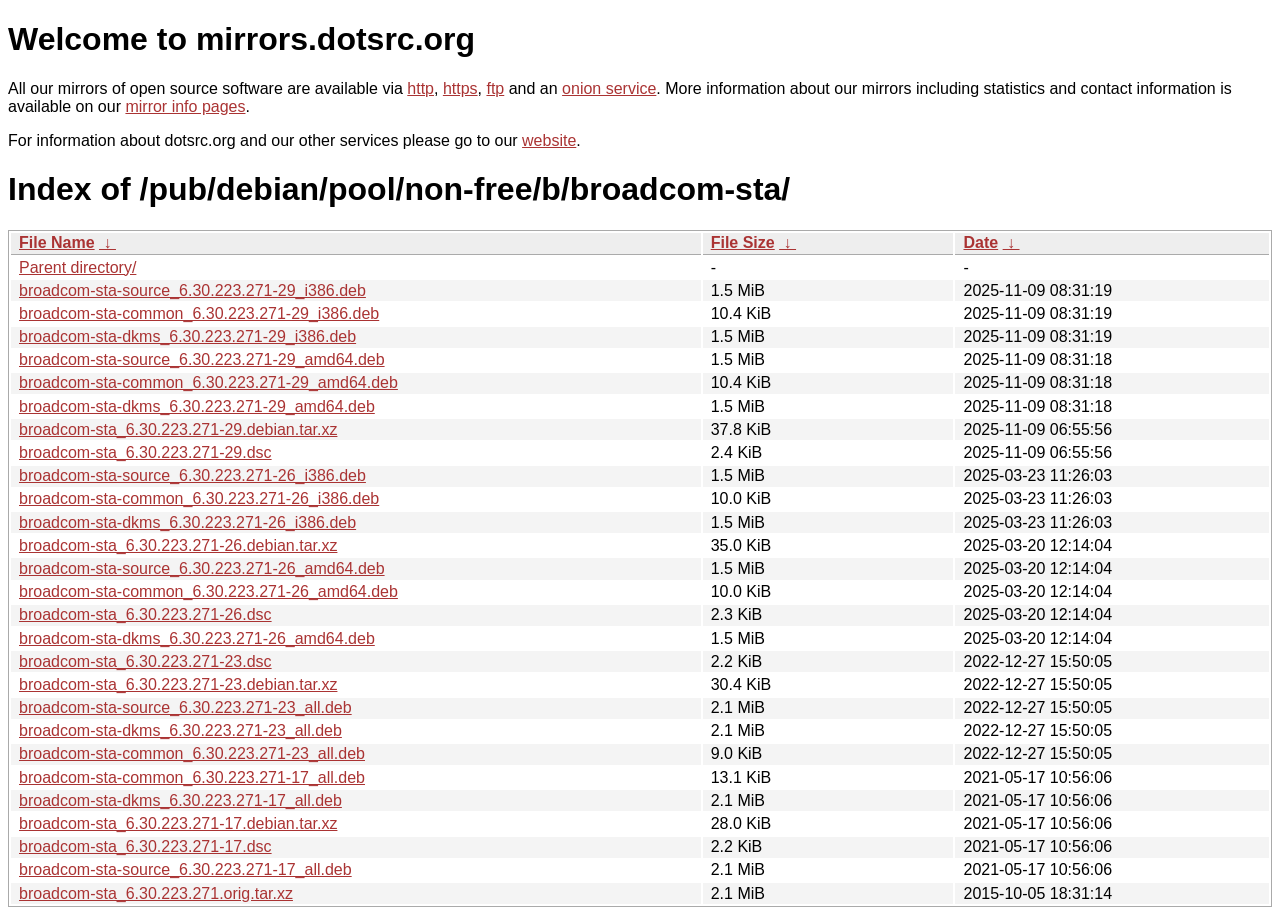 This screenshot has width=1280, height=915. What do you see at coordinates (187, 336) in the screenshot?
I see `broadcom-sta-dkms_6.30.223.271-29_i386.deb` at bounding box center [187, 336].